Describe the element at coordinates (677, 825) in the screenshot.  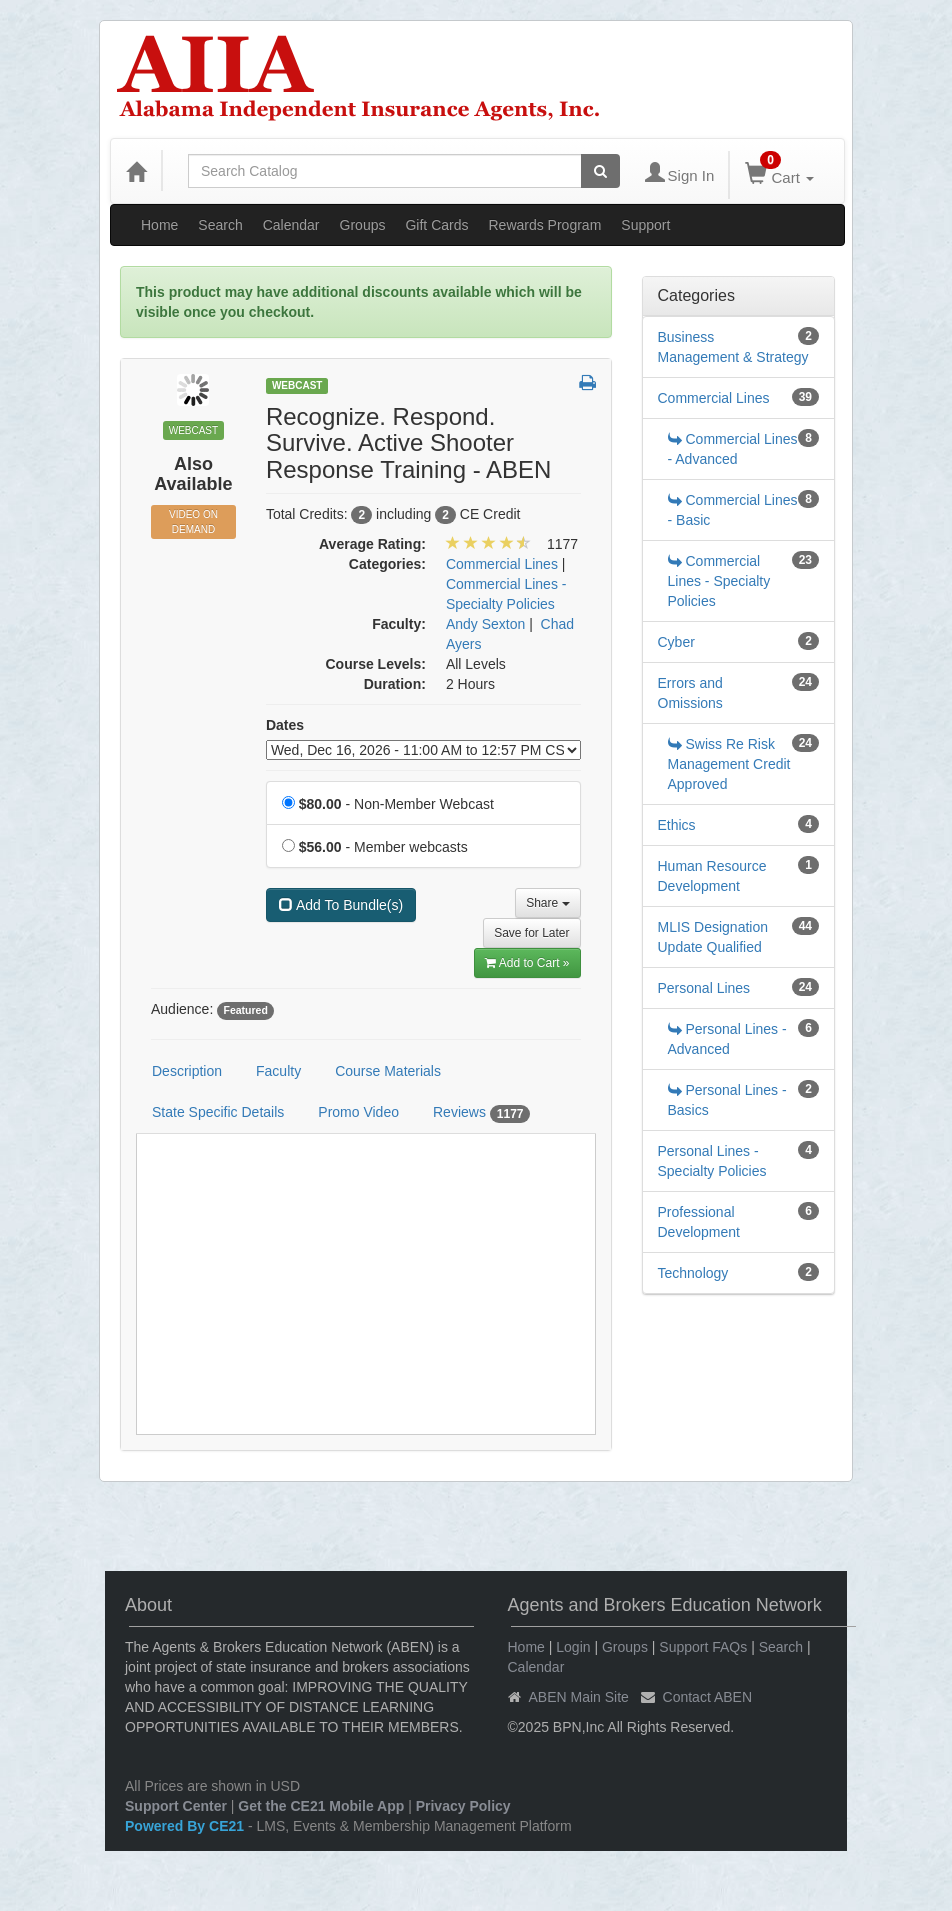
I see `Ethics` at that location.